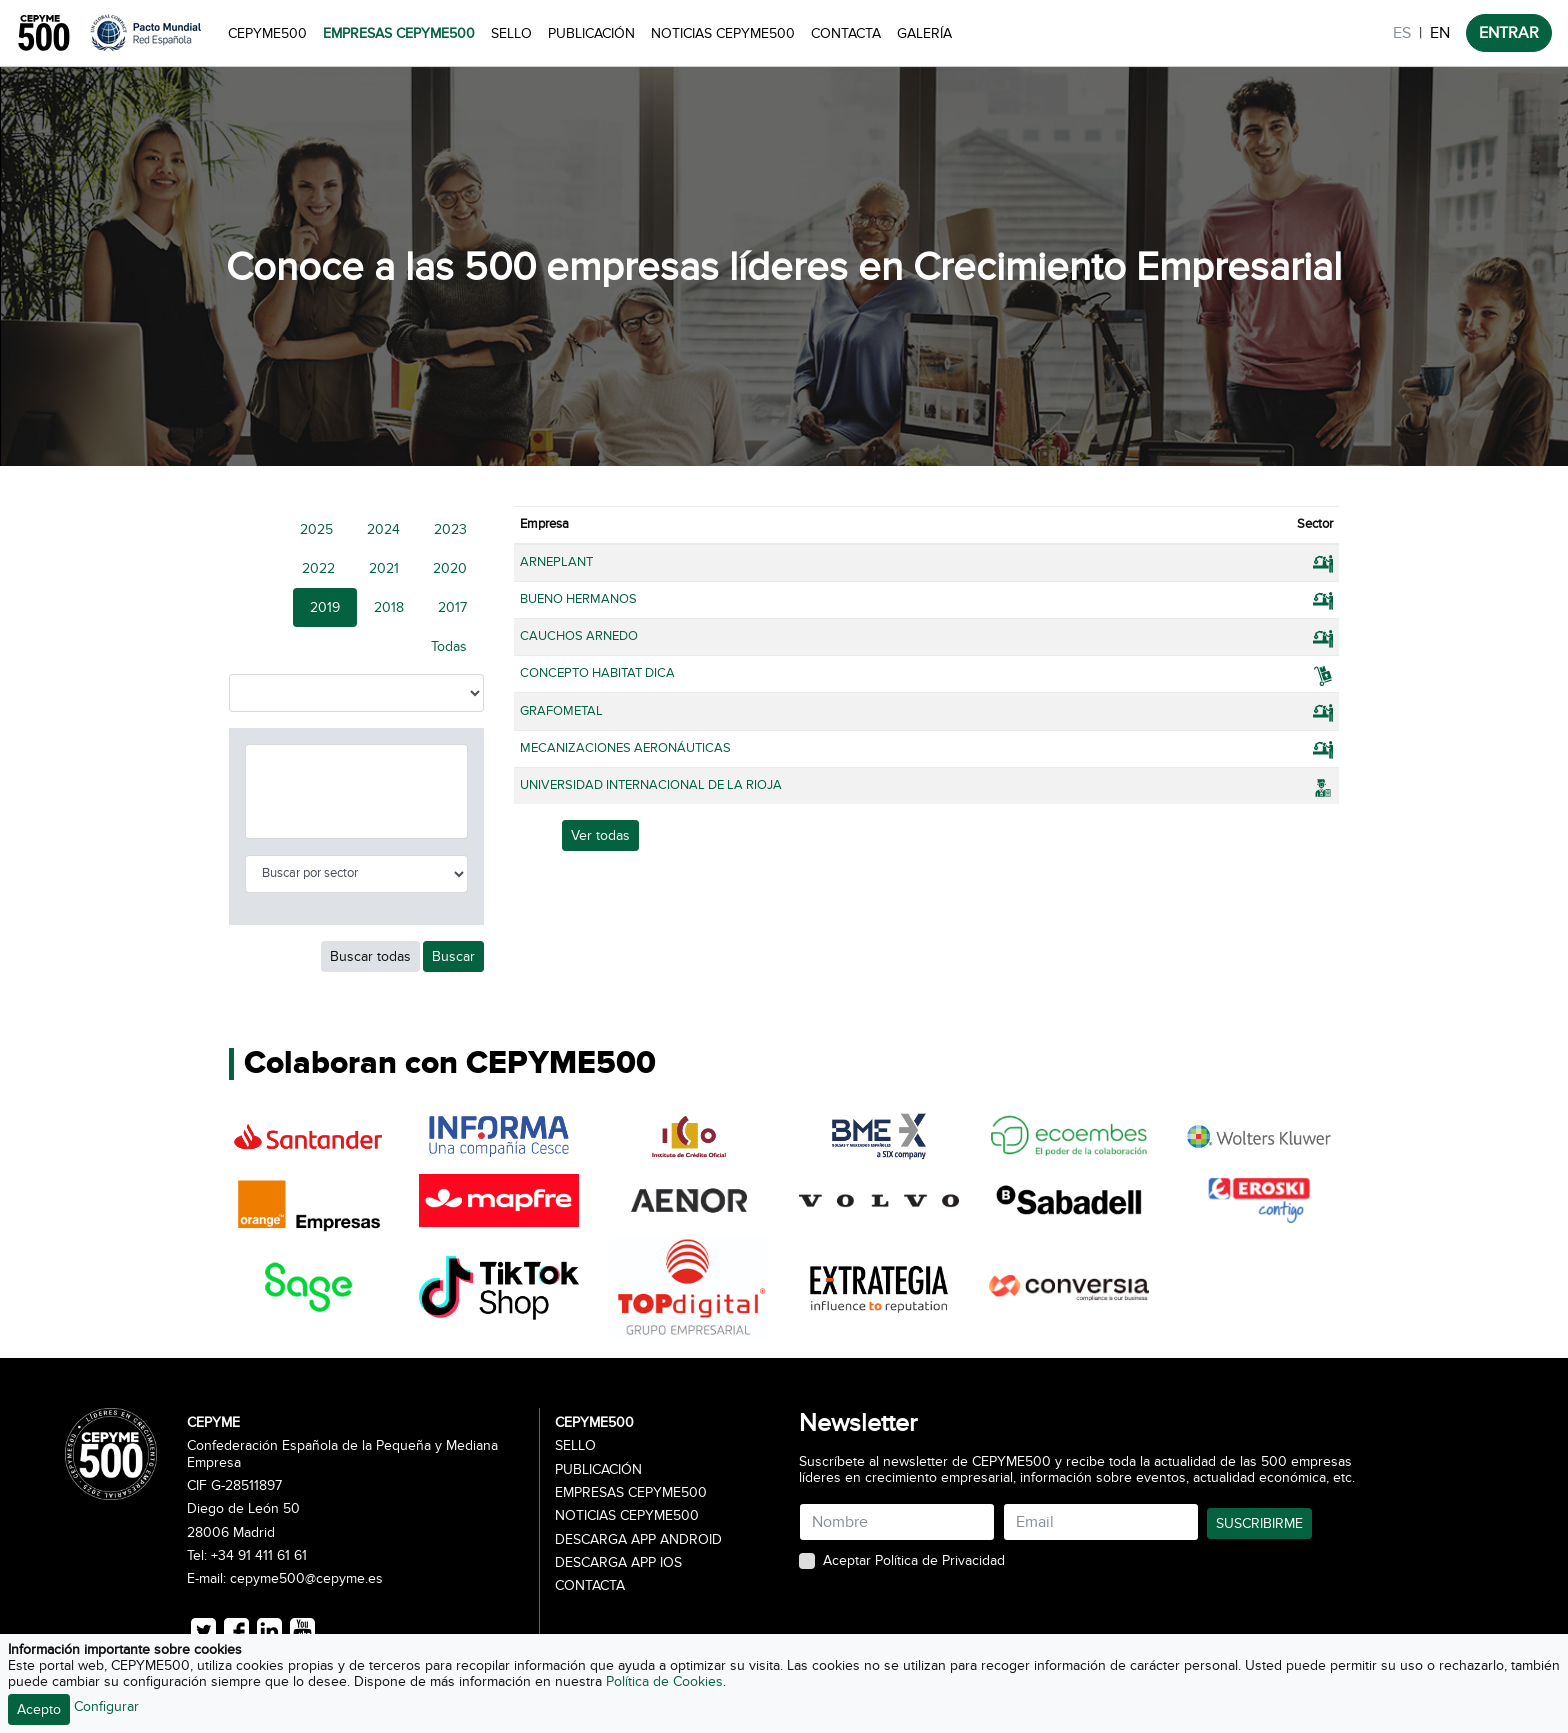 Image resolution: width=1568 pixels, height=1733 pixels. What do you see at coordinates (561, 711) in the screenshot?
I see `GRAFOMETAL` at bounding box center [561, 711].